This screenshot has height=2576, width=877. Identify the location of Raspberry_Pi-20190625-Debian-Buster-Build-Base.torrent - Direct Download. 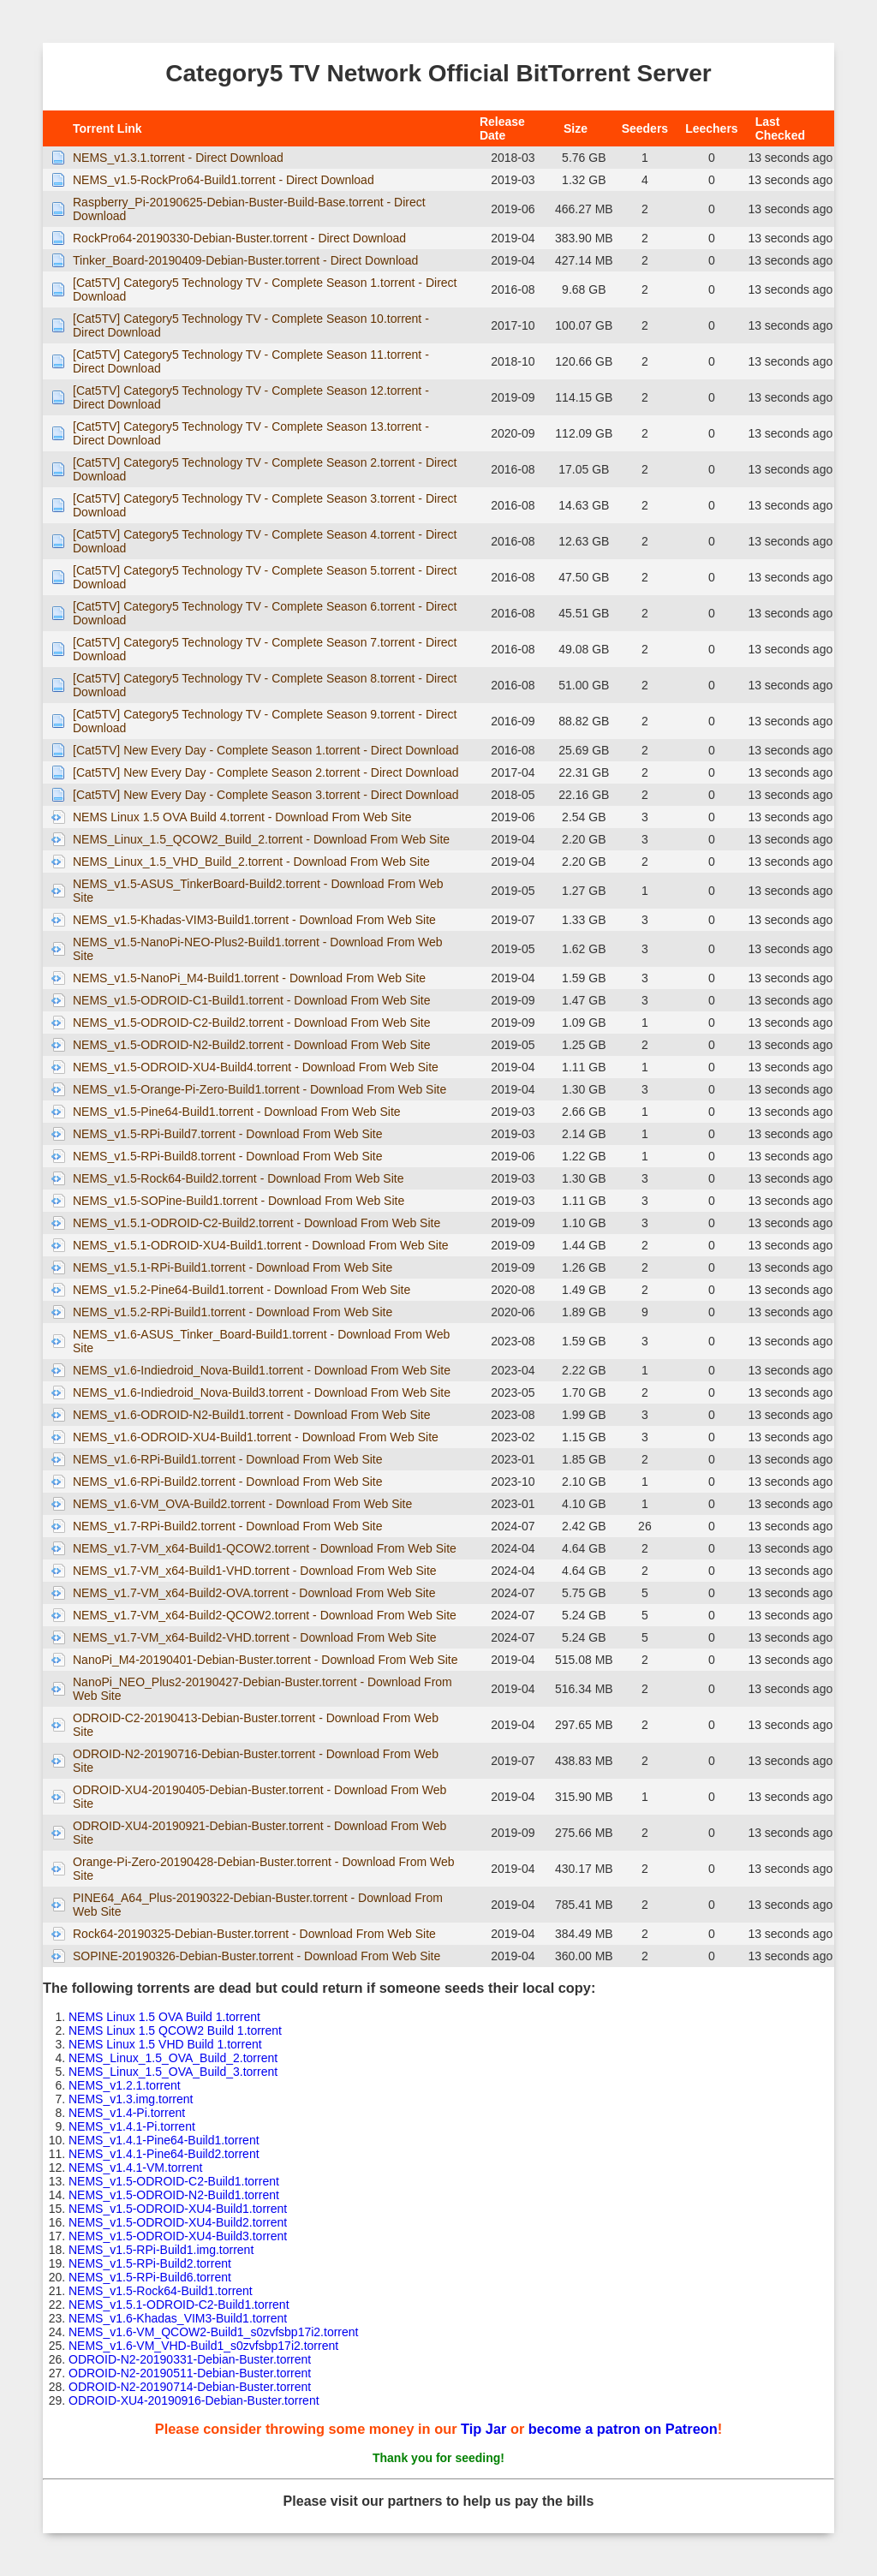
(249, 209).